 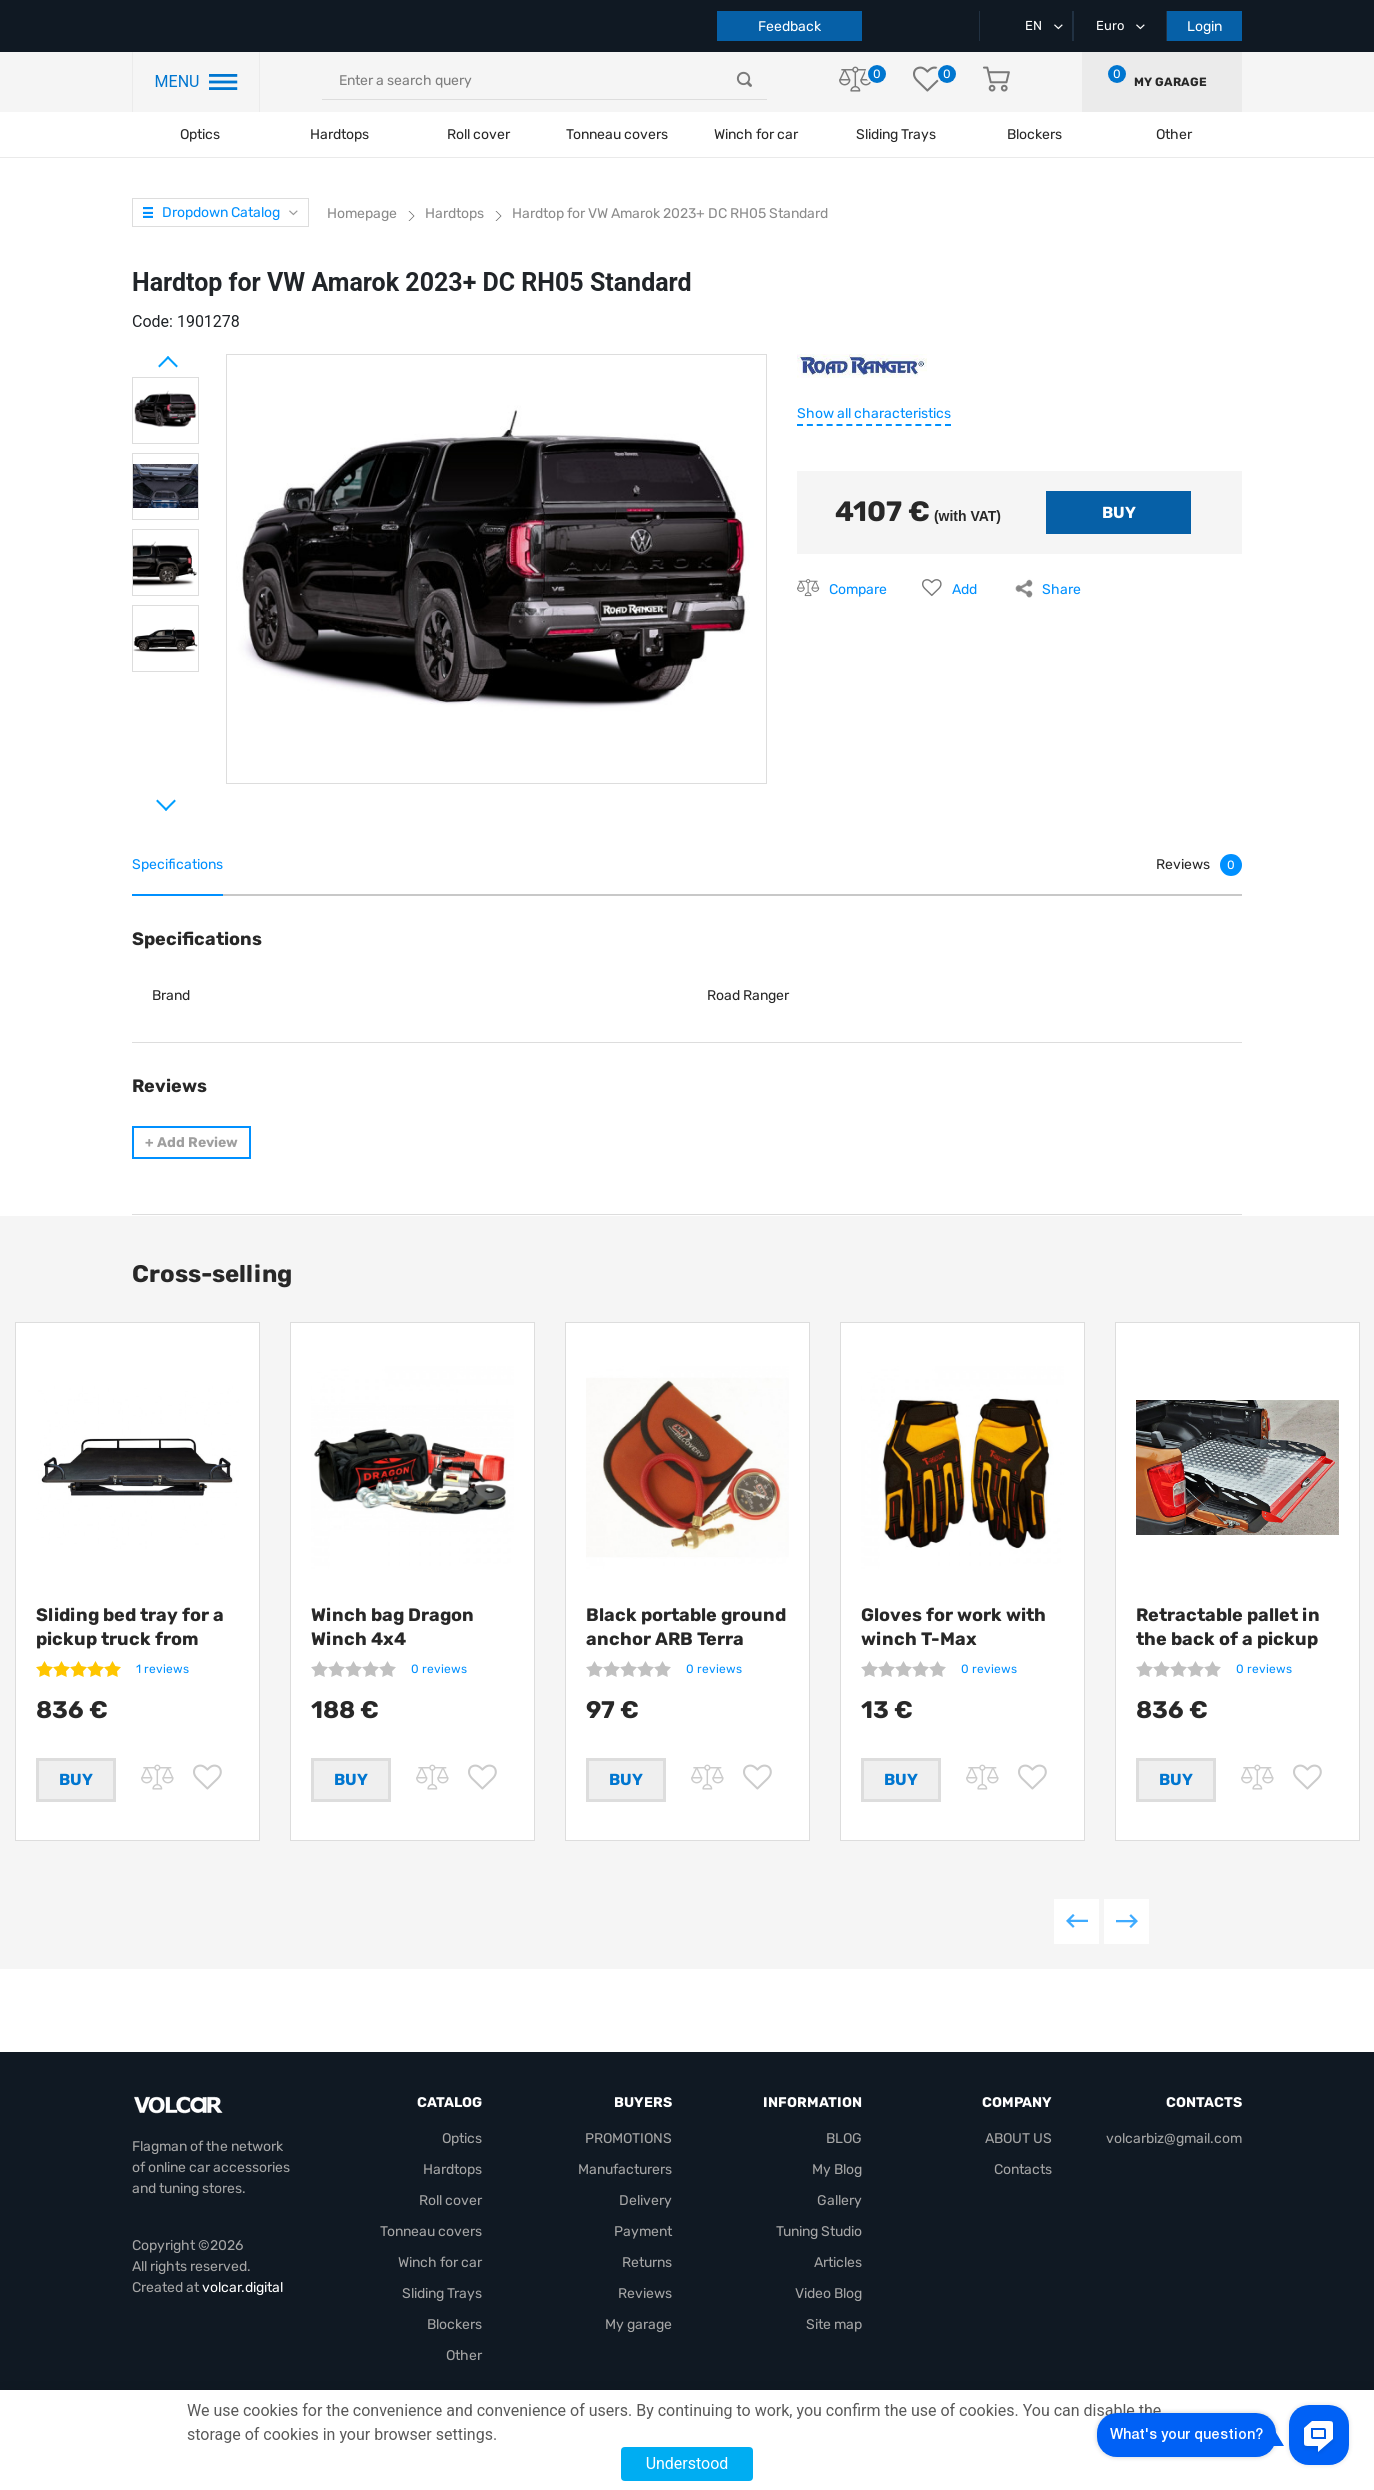 I want to click on 1 reviews, so click(x=162, y=1669).